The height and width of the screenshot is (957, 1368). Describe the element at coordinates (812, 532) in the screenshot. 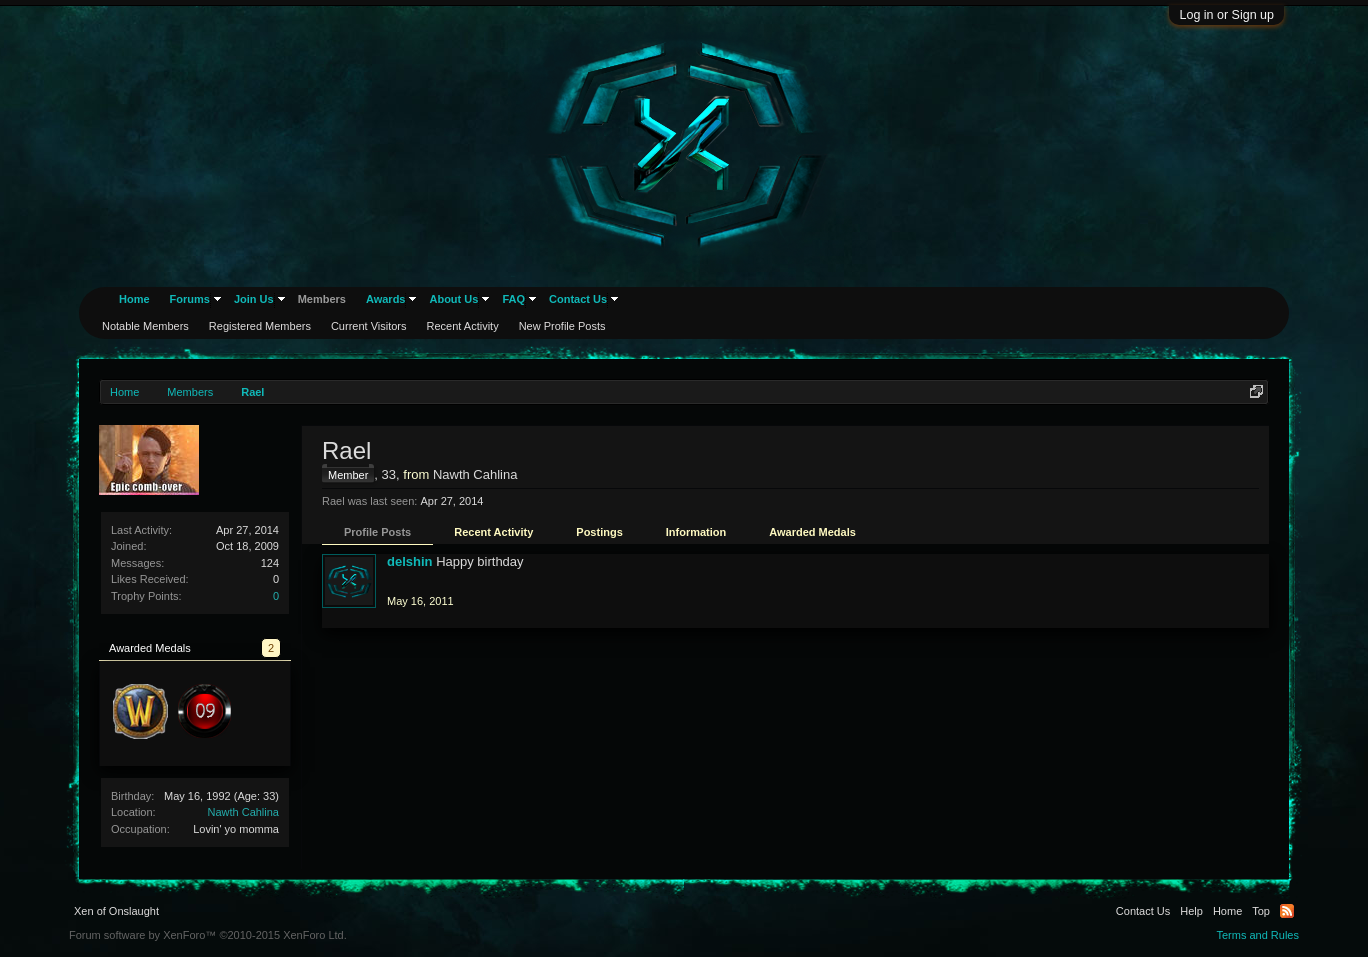

I see `Awarded Medals` at that location.